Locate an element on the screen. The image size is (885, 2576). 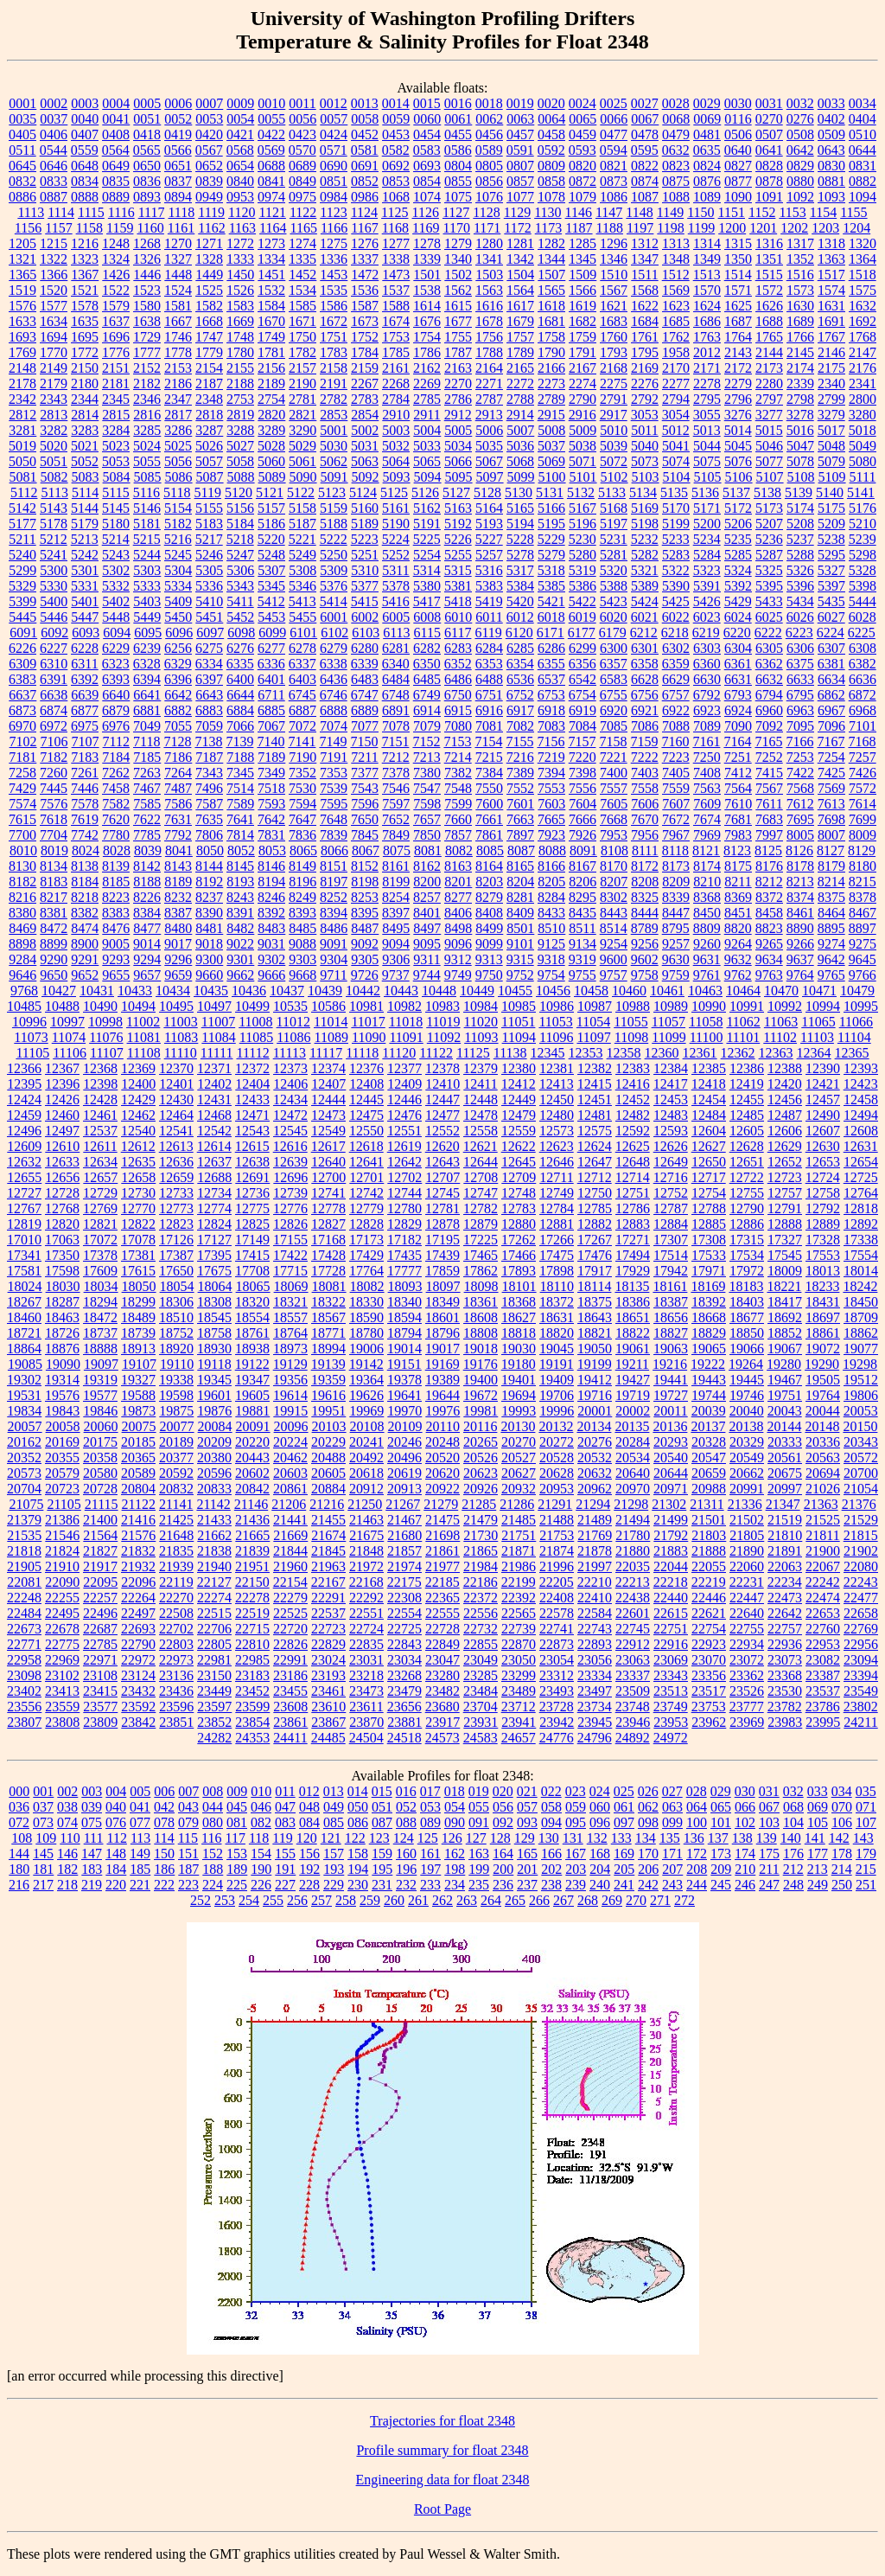
11073 is located at coordinates (31, 1037).